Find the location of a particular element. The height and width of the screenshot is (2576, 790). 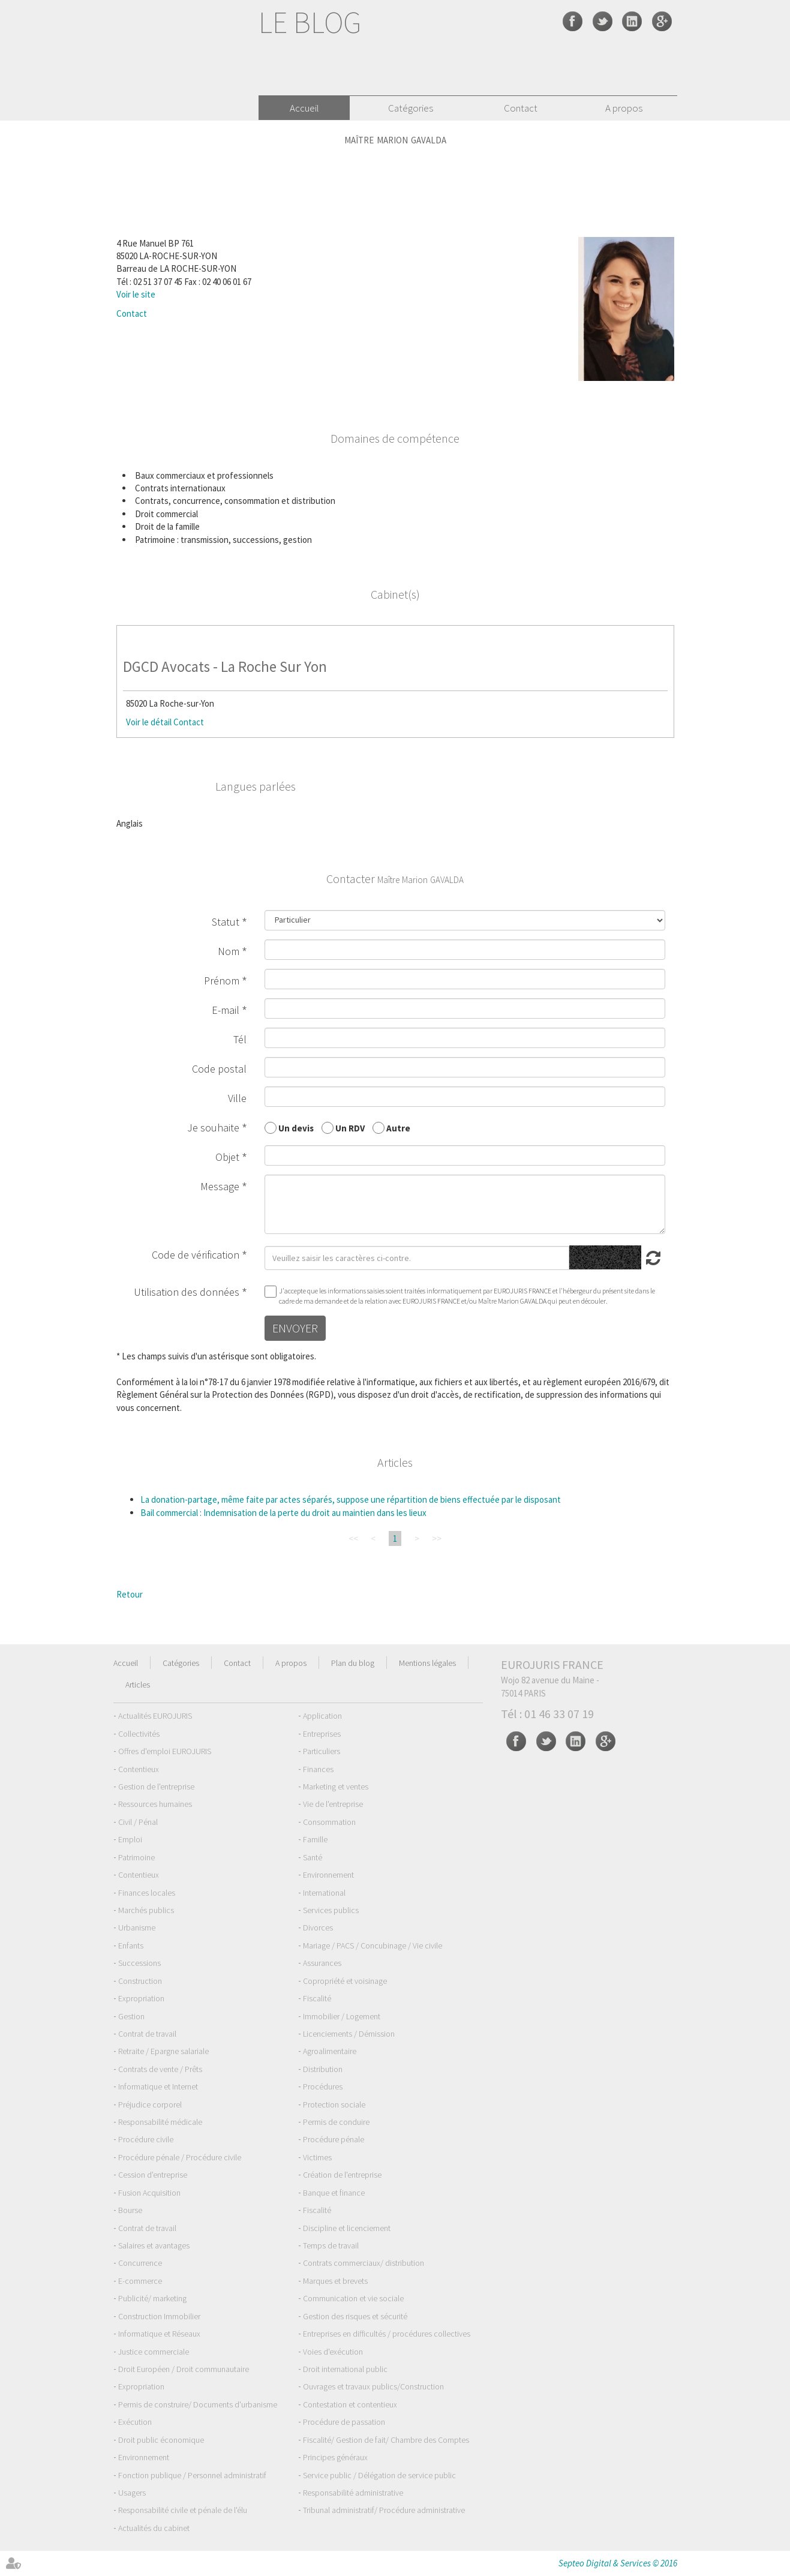

Salaires et avantages is located at coordinates (154, 2245).